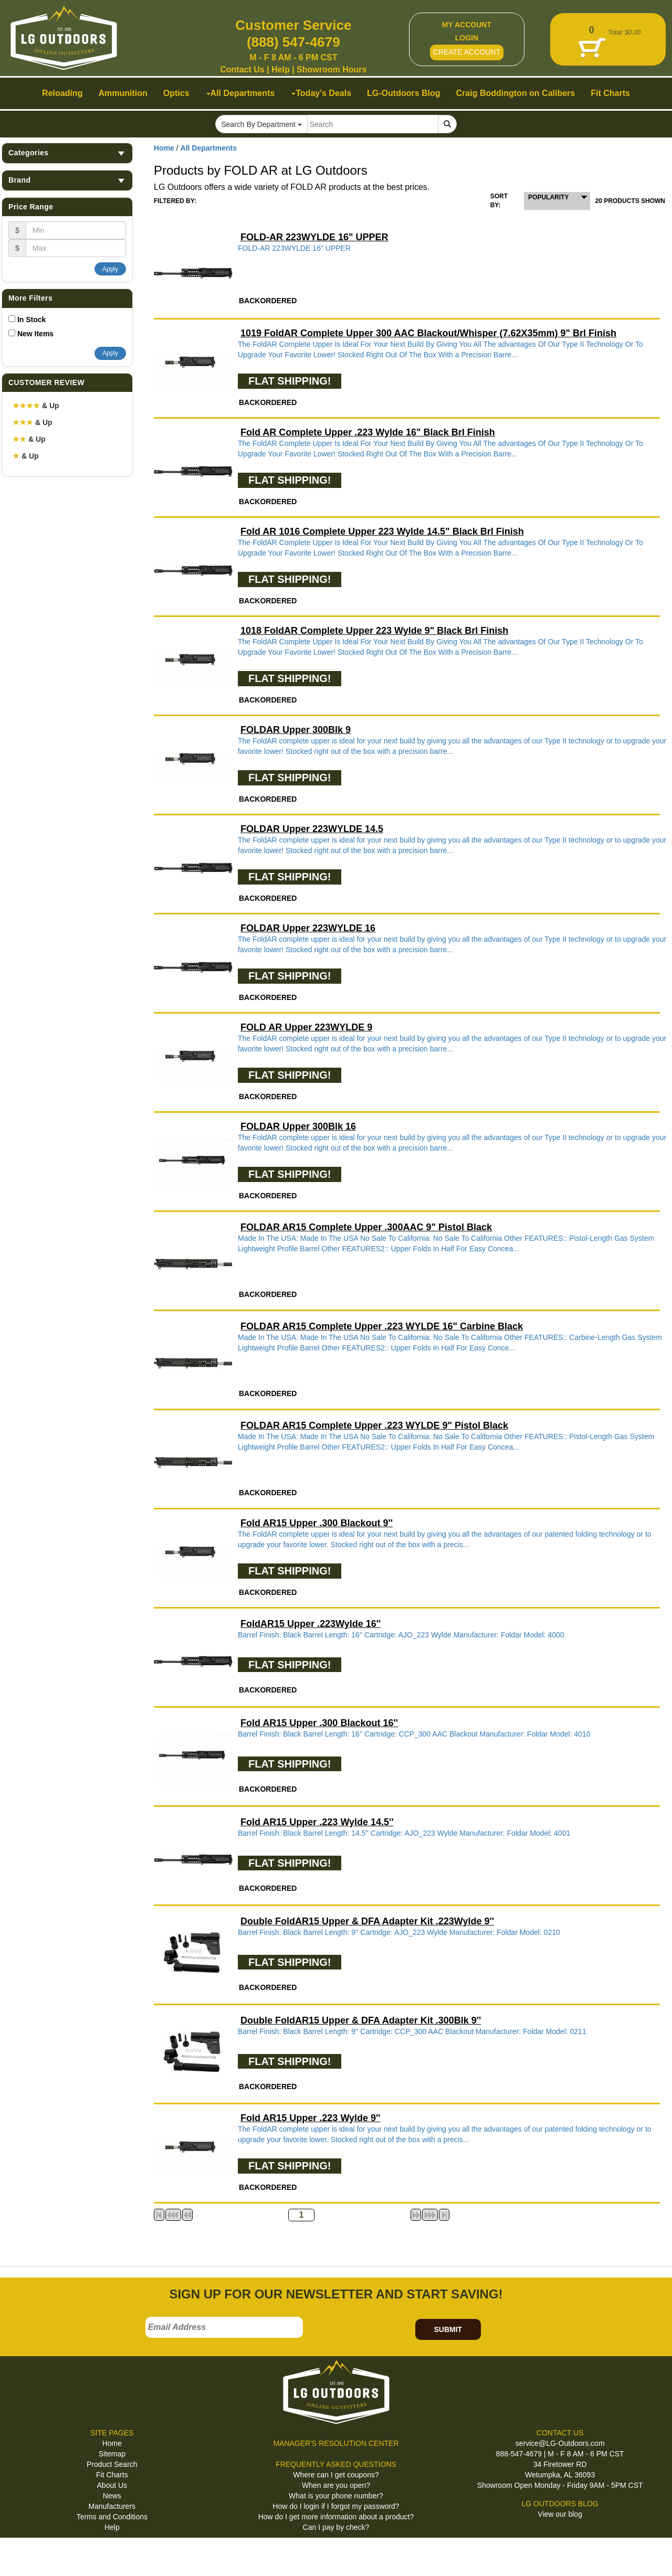 The width and height of the screenshot is (672, 2576). What do you see at coordinates (321, 93) in the screenshot?
I see `Today's Deals [button]` at bounding box center [321, 93].